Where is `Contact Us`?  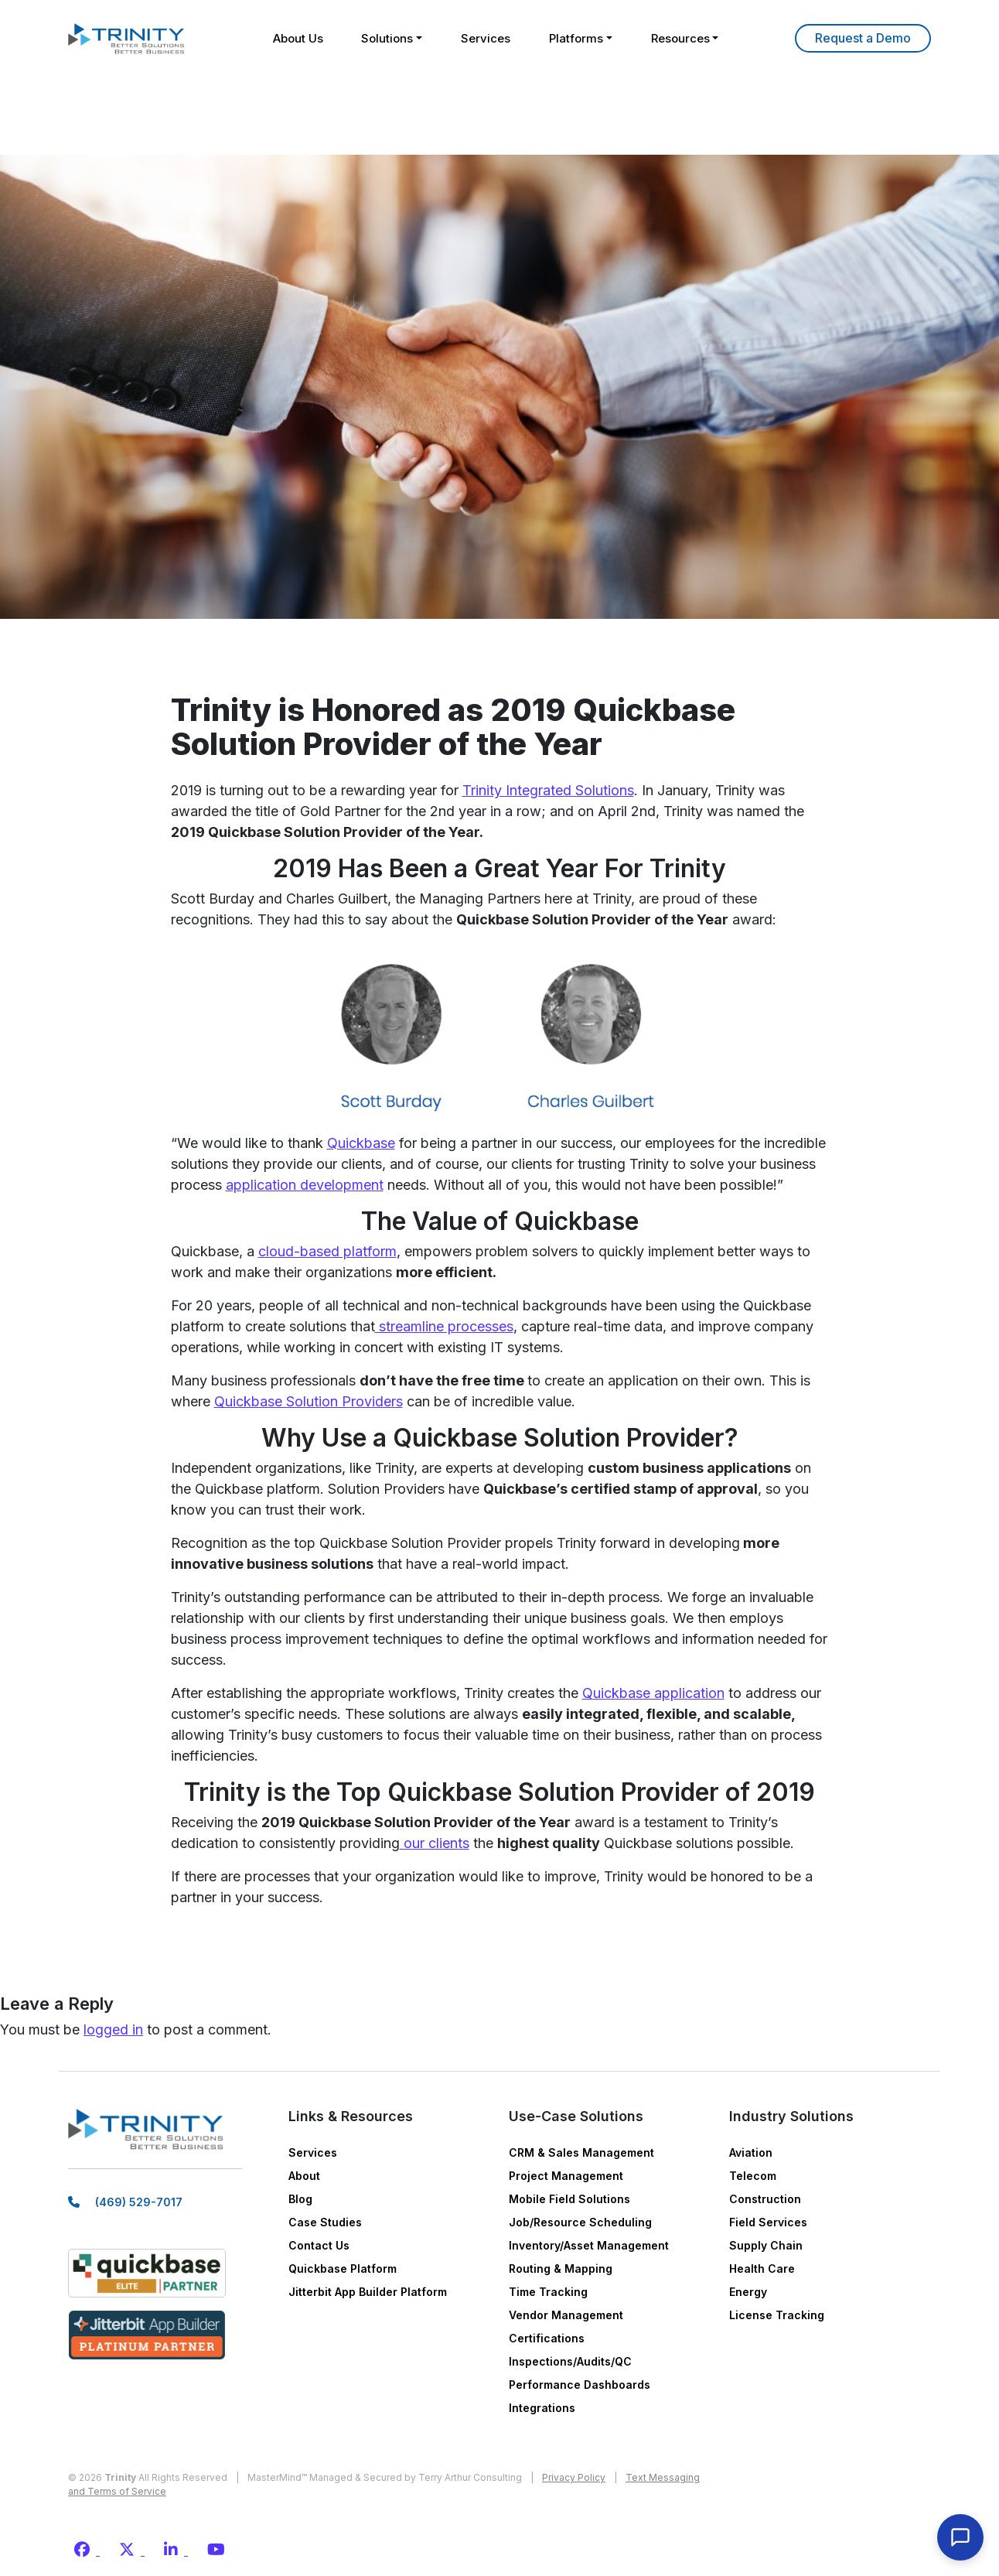 Contact Us is located at coordinates (318, 2245).